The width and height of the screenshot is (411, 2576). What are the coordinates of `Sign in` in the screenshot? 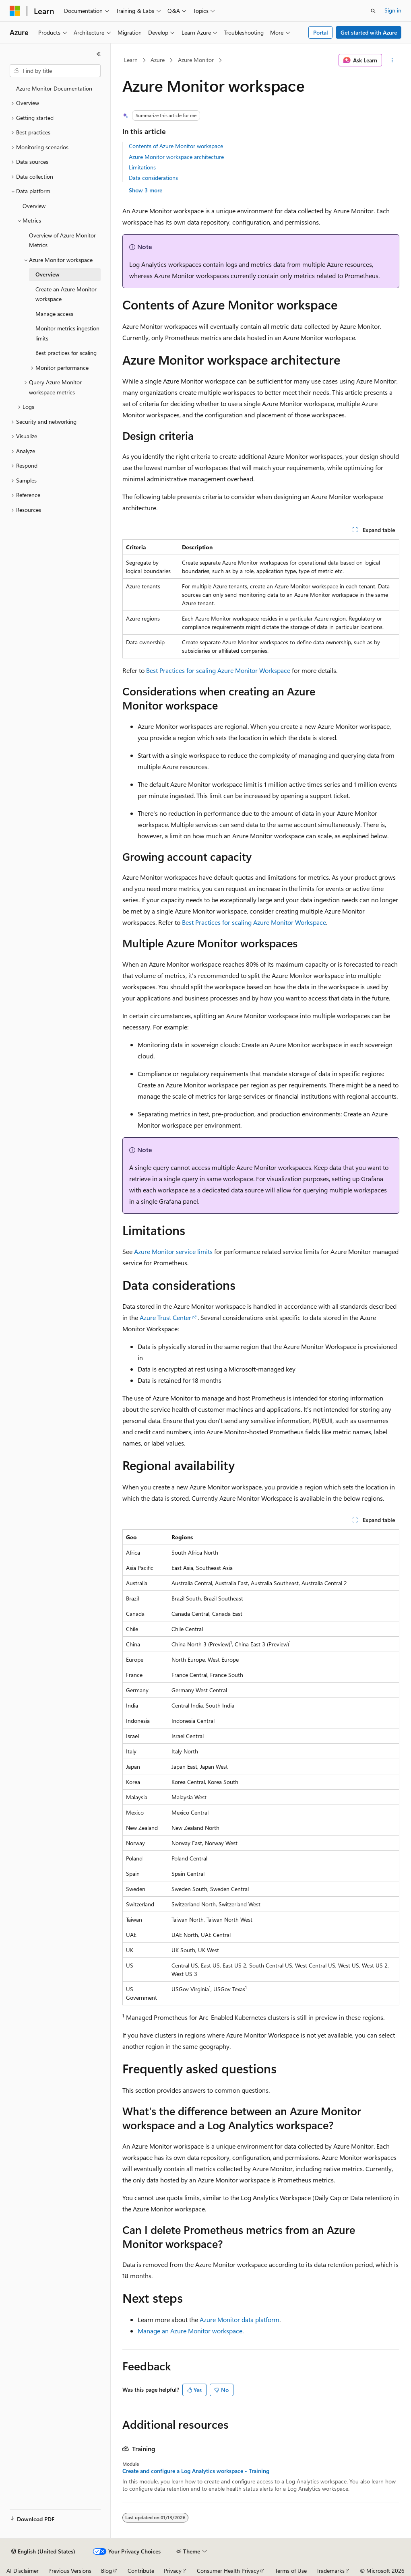 It's located at (392, 10).